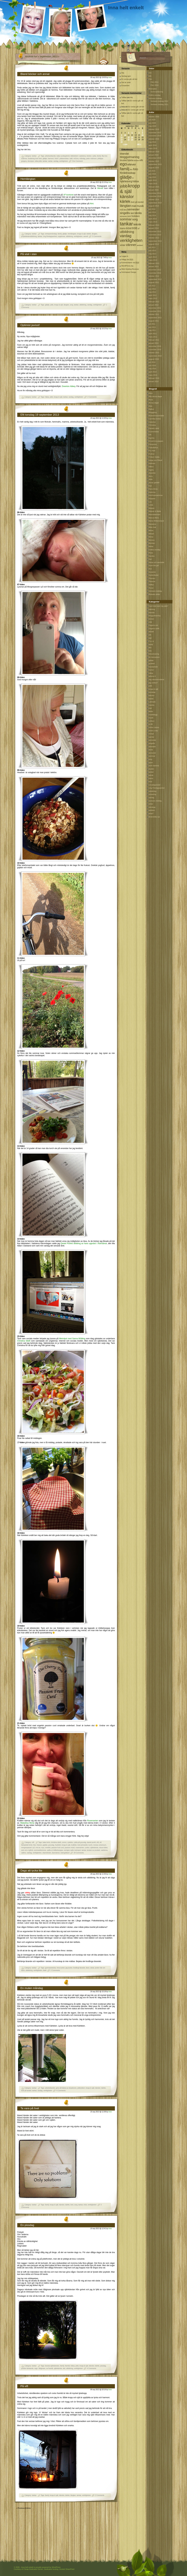 This screenshot has width=187, height=2576. What do you see at coordinates (152, 578) in the screenshot?
I see `Themes` at bounding box center [152, 578].